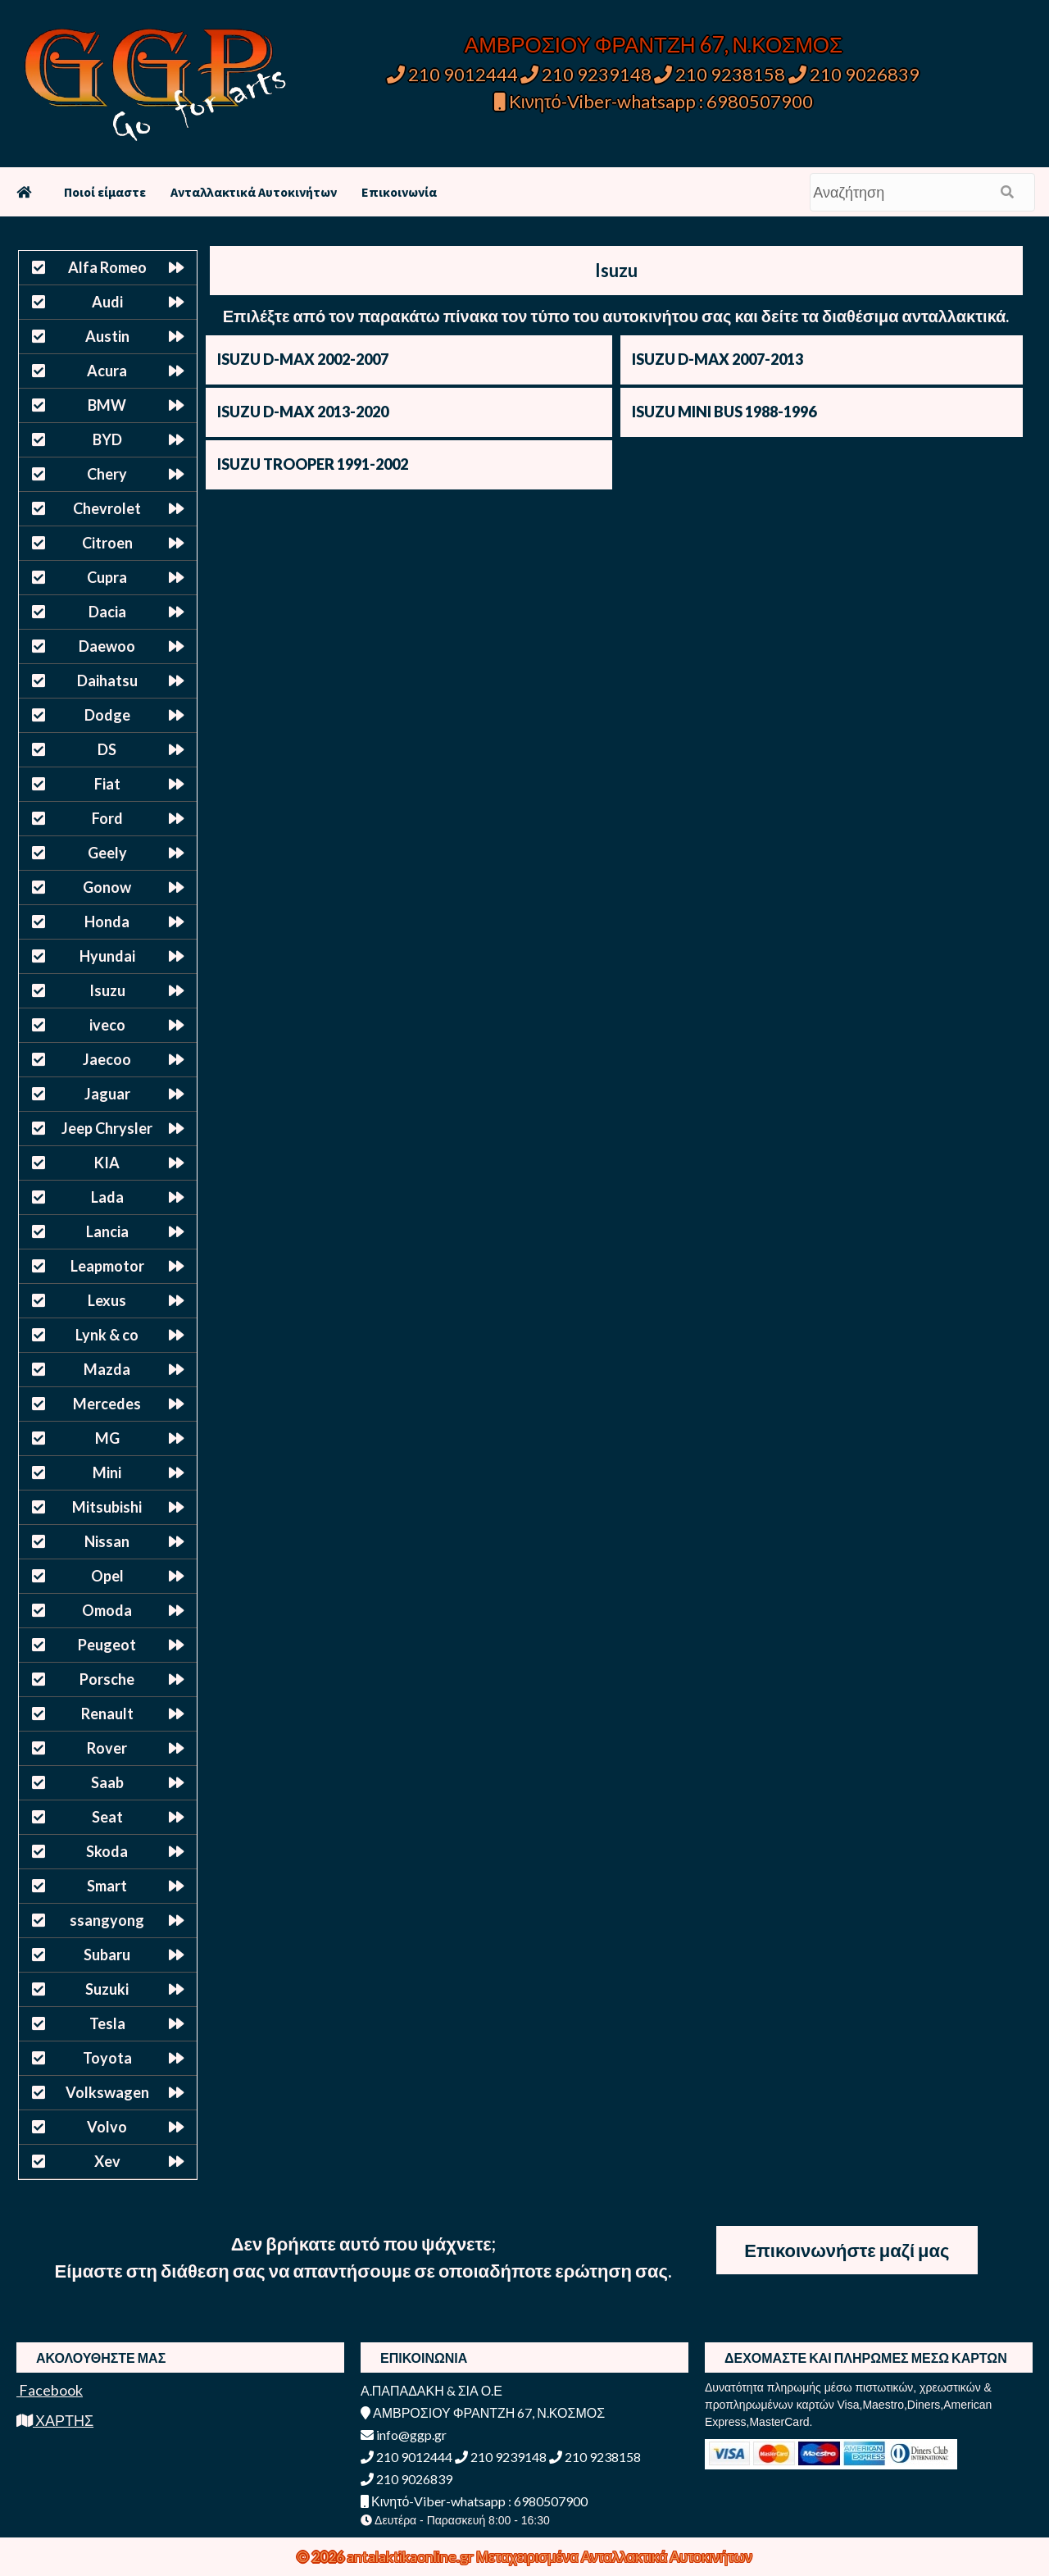 The height and width of the screenshot is (2576, 1049). What do you see at coordinates (107, 1094) in the screenshot?
I see `Jaguar` at bounding box center [107, 1094].